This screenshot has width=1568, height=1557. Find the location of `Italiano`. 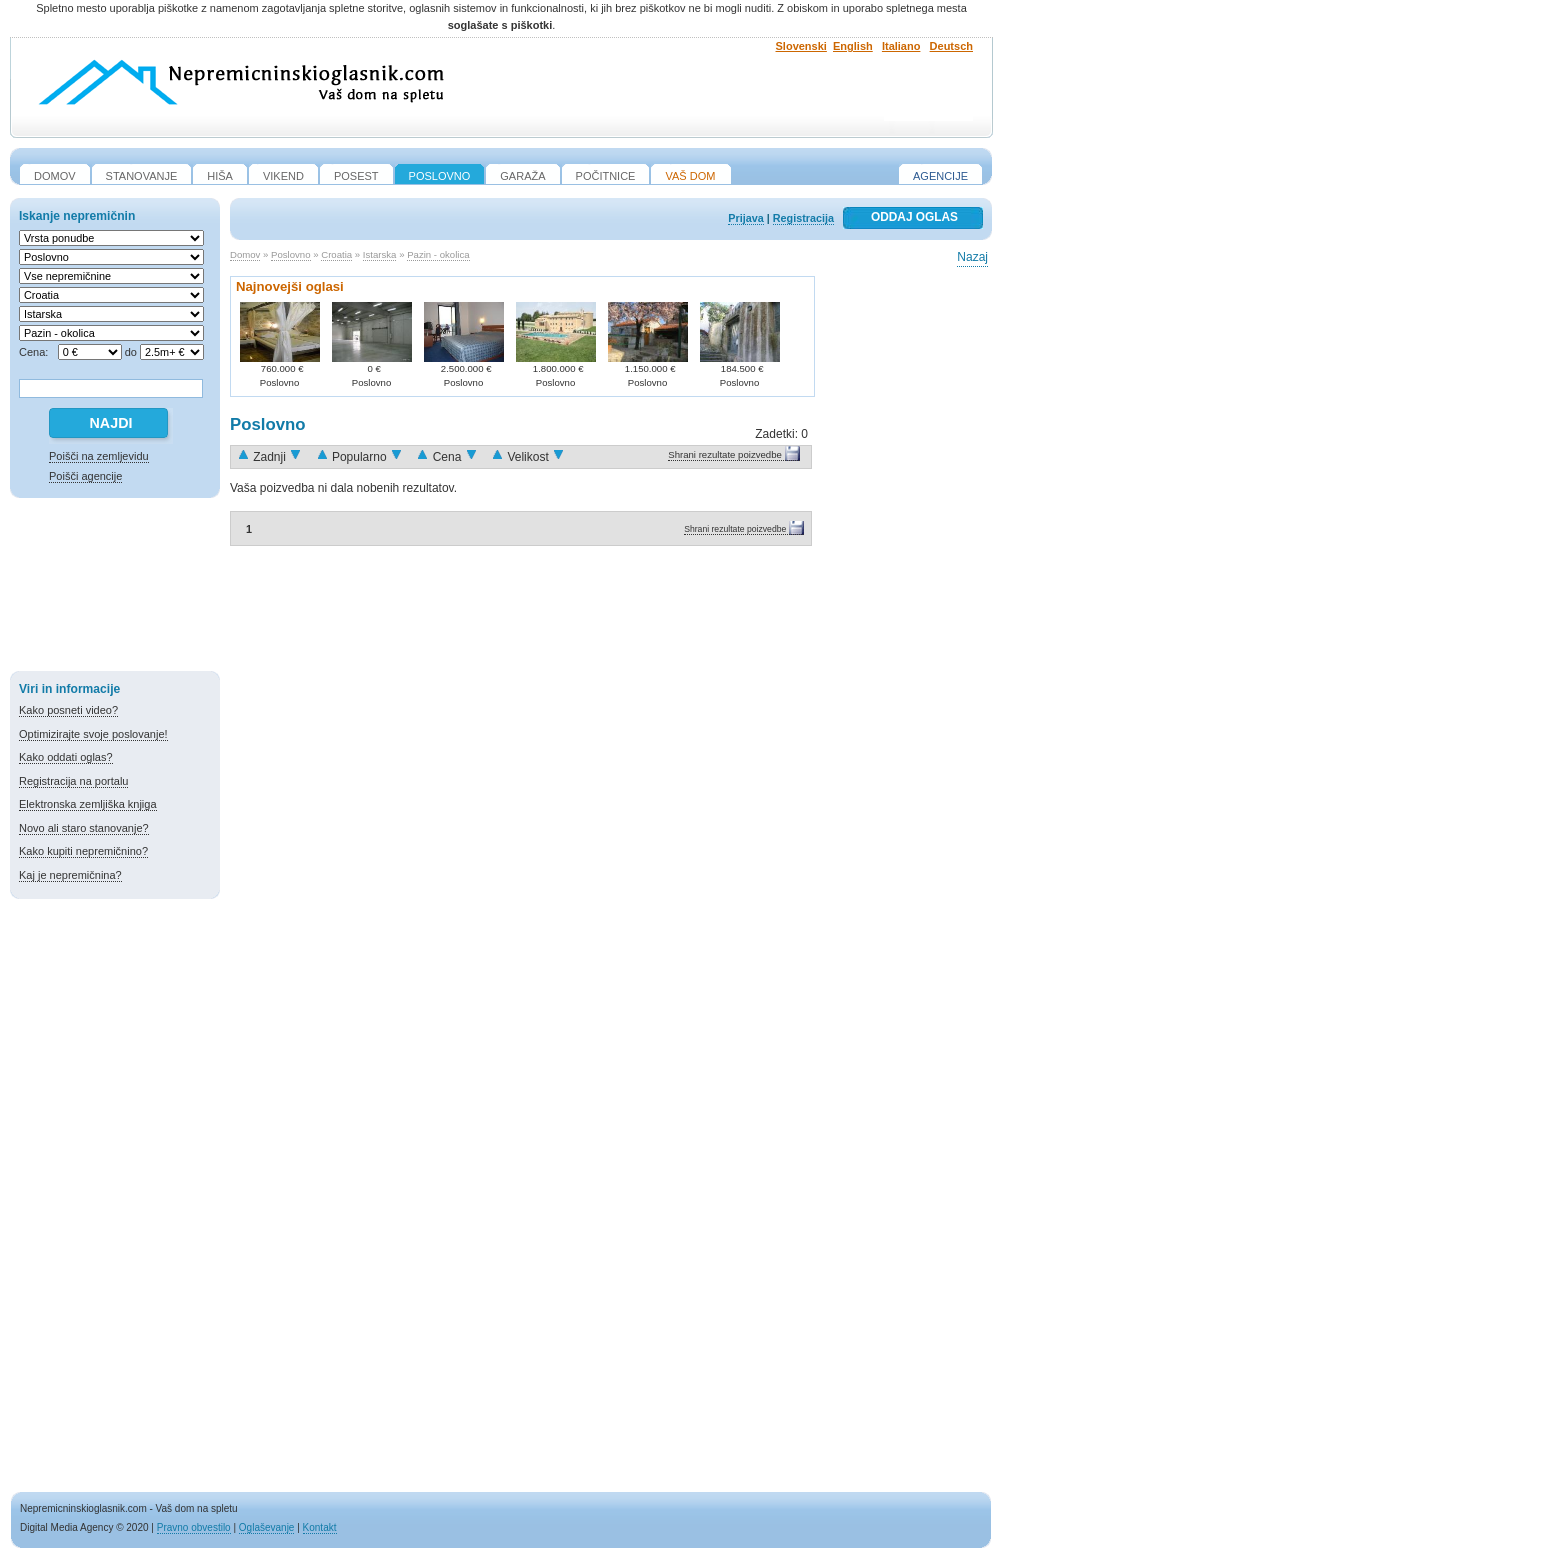

Italiano is located at coordinates (901, 46).